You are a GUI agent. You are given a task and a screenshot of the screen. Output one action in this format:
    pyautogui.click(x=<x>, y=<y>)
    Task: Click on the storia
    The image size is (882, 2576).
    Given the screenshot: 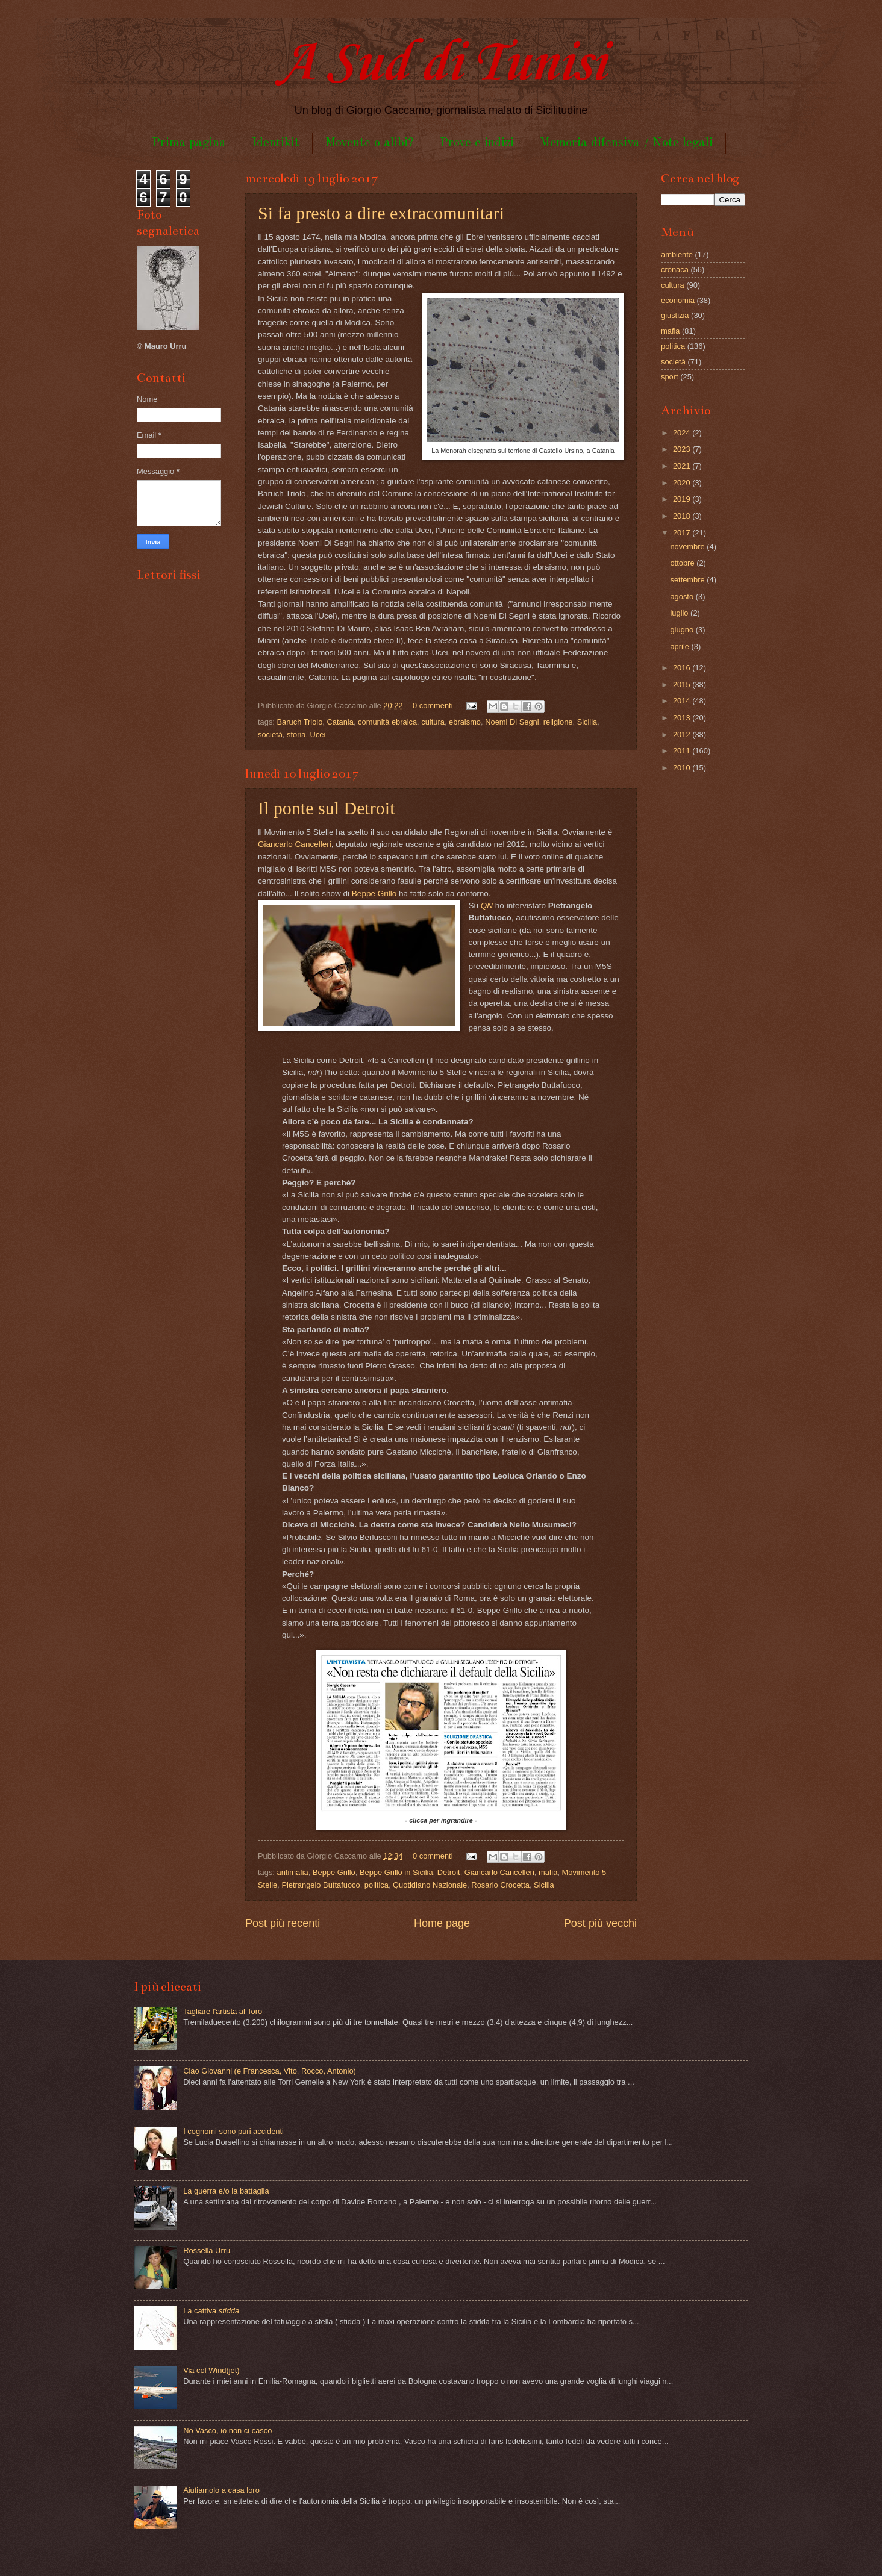 What is the action you would take?
    pyautogui.click(x=296, y=734)
    